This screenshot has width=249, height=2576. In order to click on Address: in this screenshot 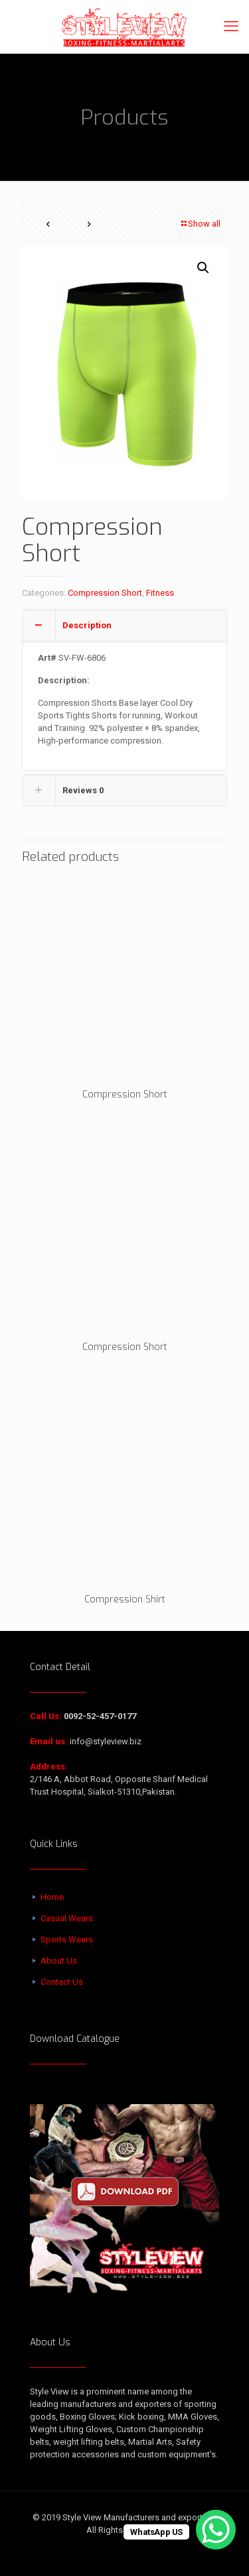, I will do `click(49, 1766)`.